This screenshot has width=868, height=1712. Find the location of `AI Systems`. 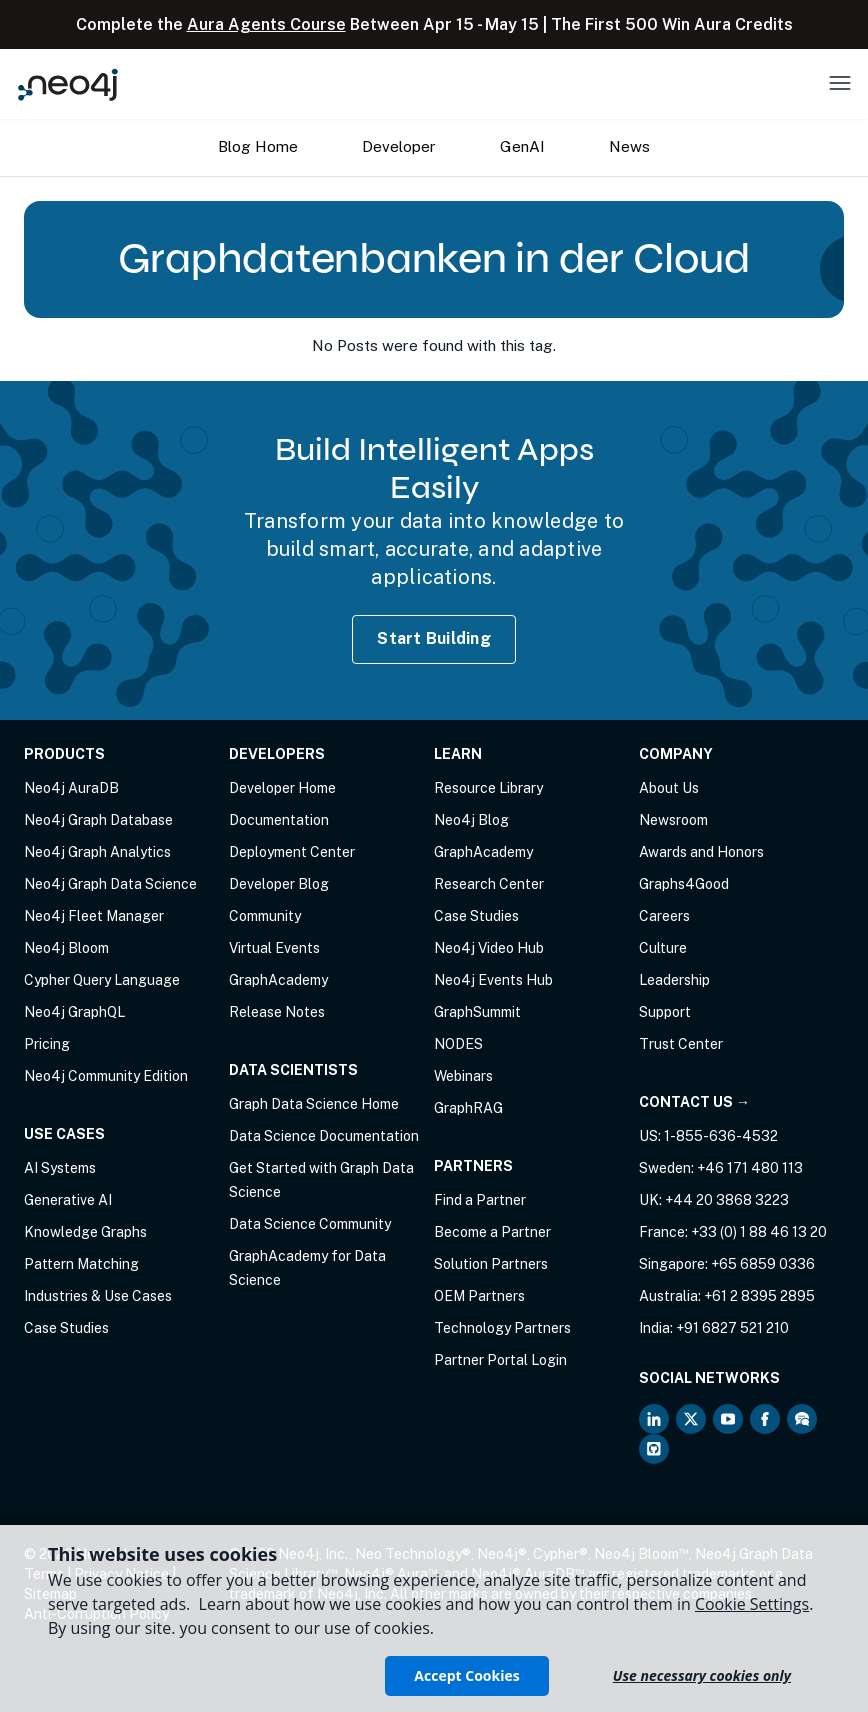

AI Systems is located at coordinates (60, 1168).